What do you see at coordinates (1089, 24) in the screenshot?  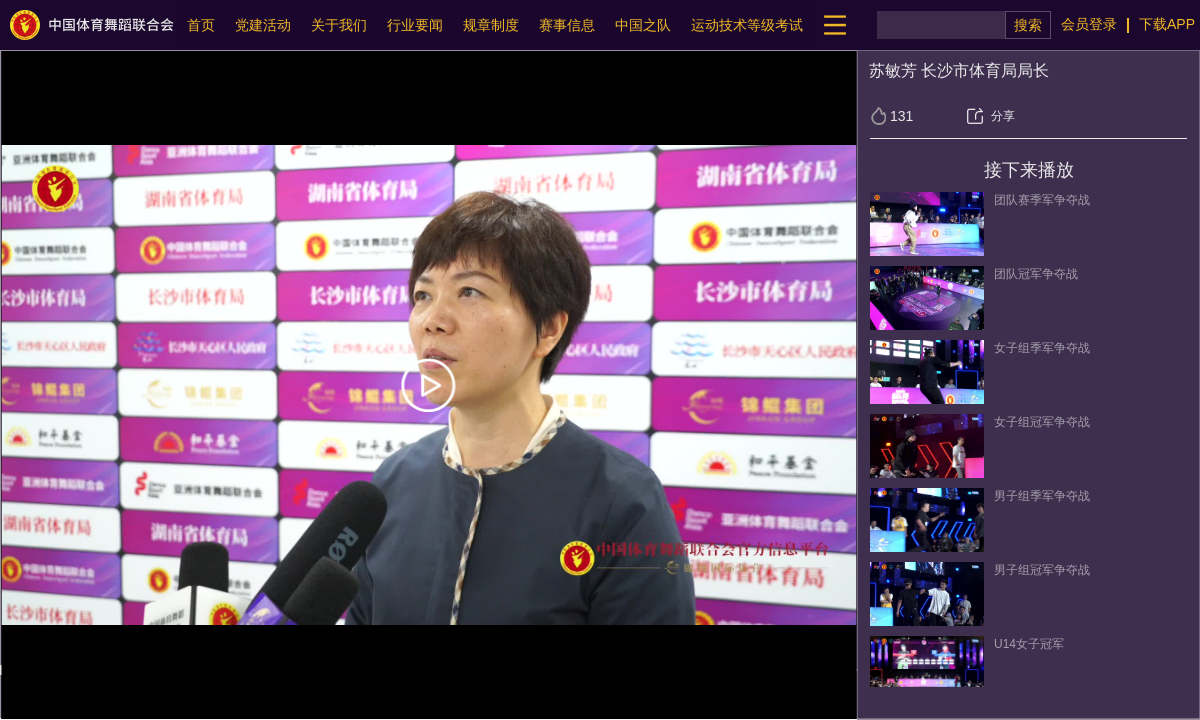 I see `会员登录` at bounding box center [1089, 24].